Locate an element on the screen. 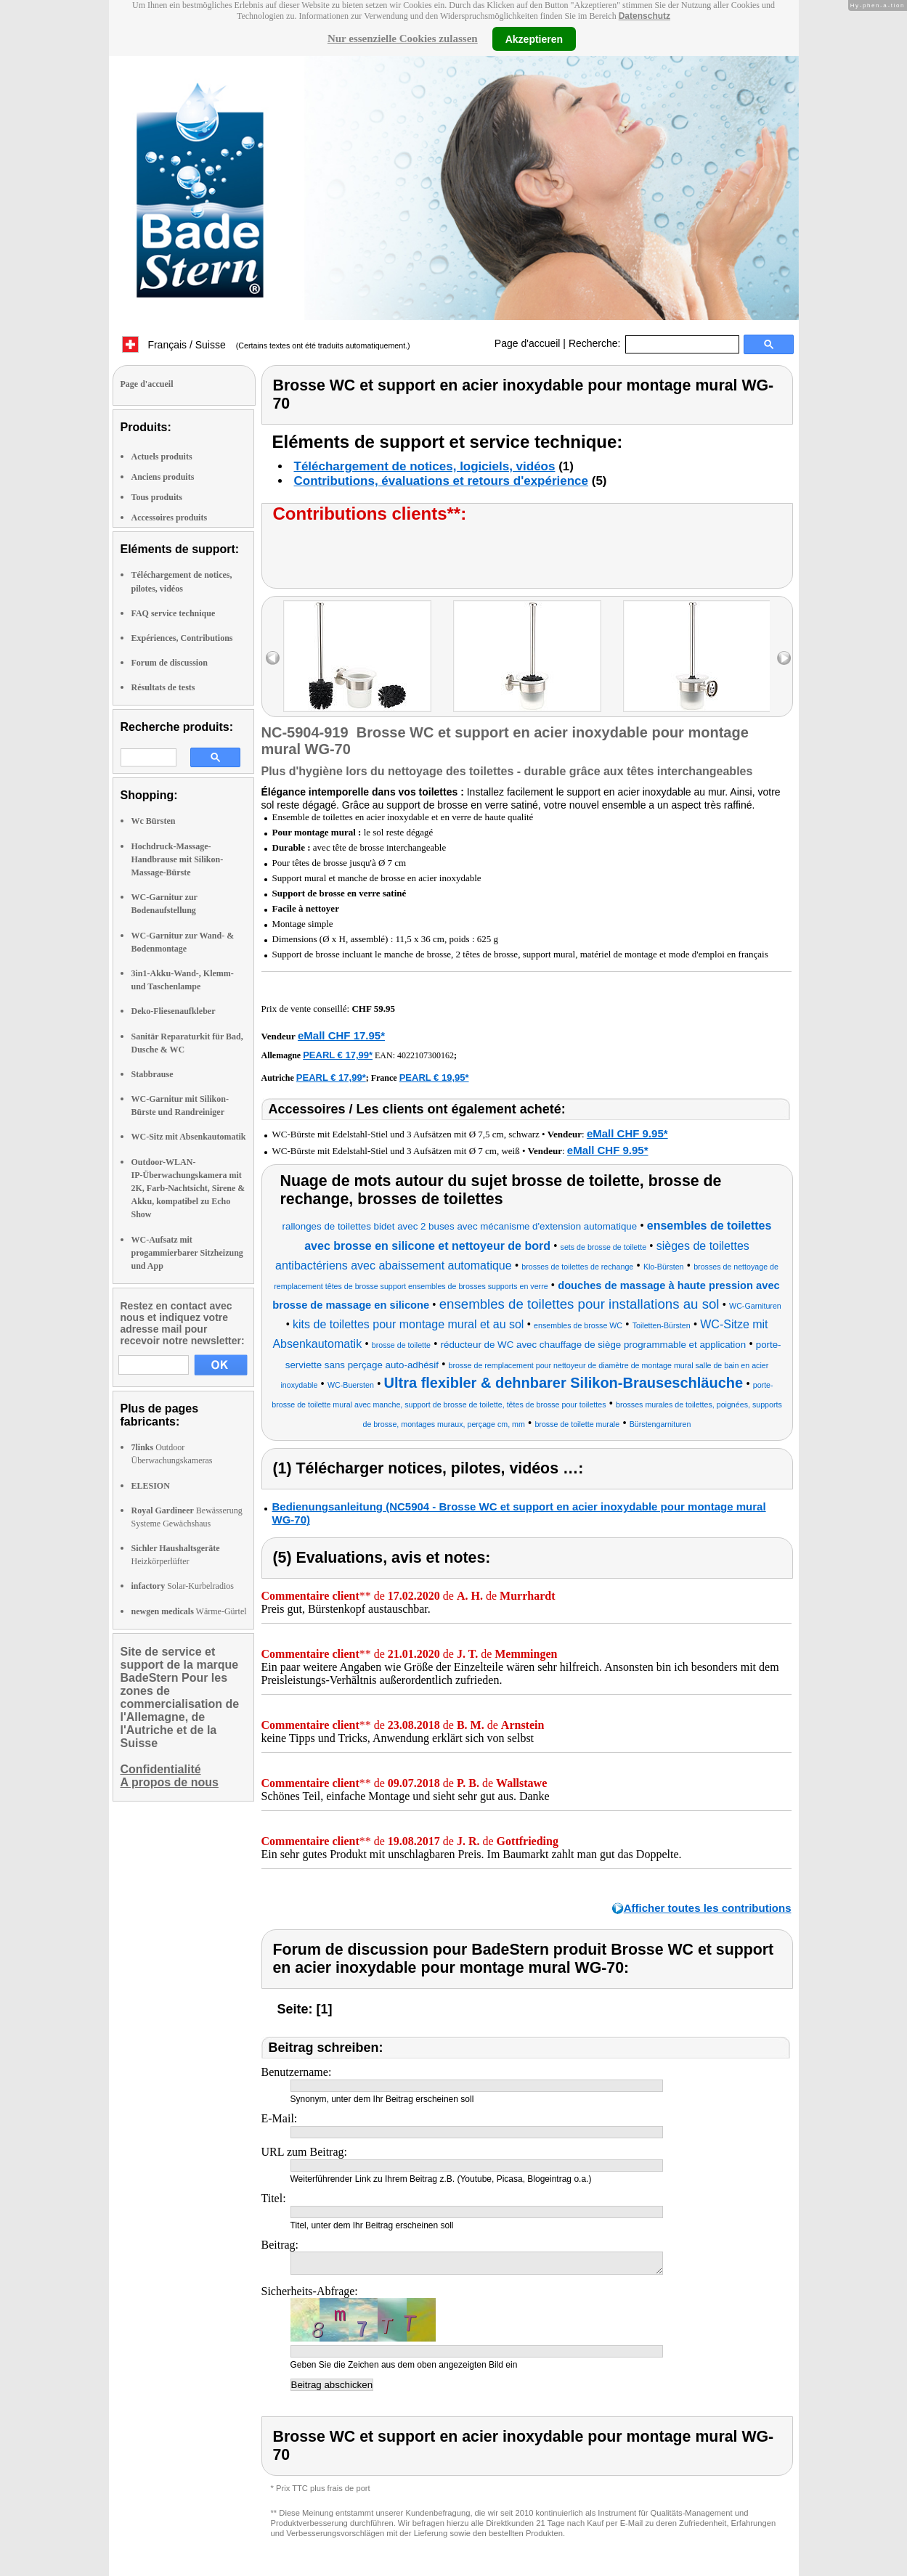 The width and height of the screenshot is (907, 2576). Wc Bürsten is located at coordinates (153, 821).